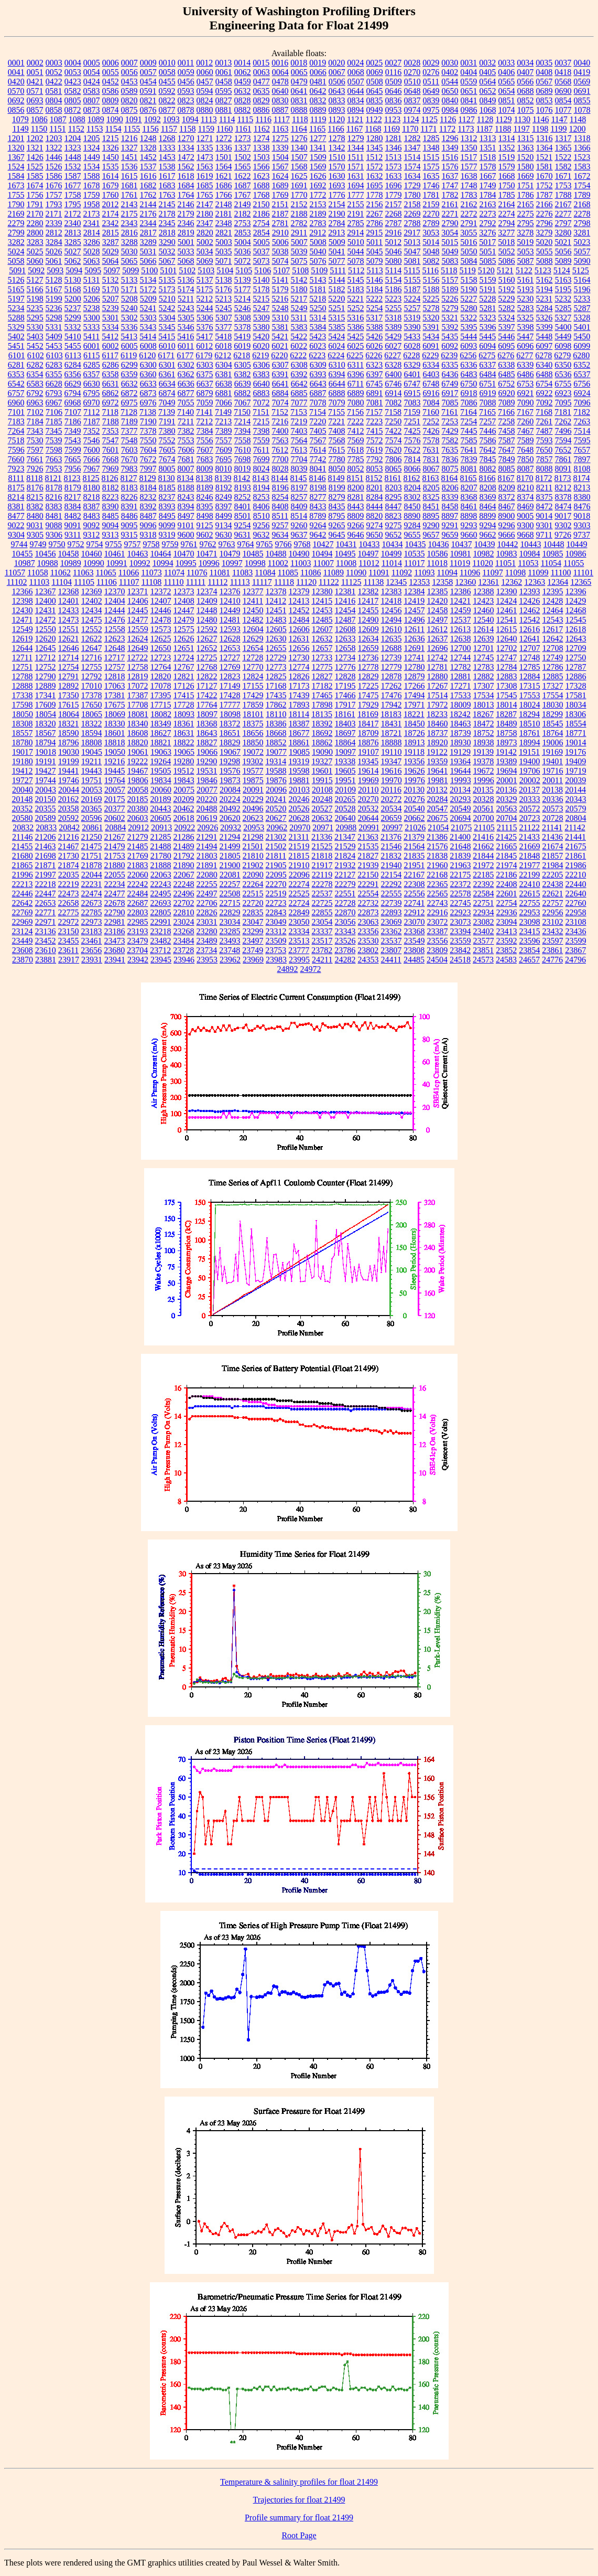 This screenshot has width=598, height=2576. Describe the element at coordinates (253, 818) in the screenshot. I see `20623` at that location.